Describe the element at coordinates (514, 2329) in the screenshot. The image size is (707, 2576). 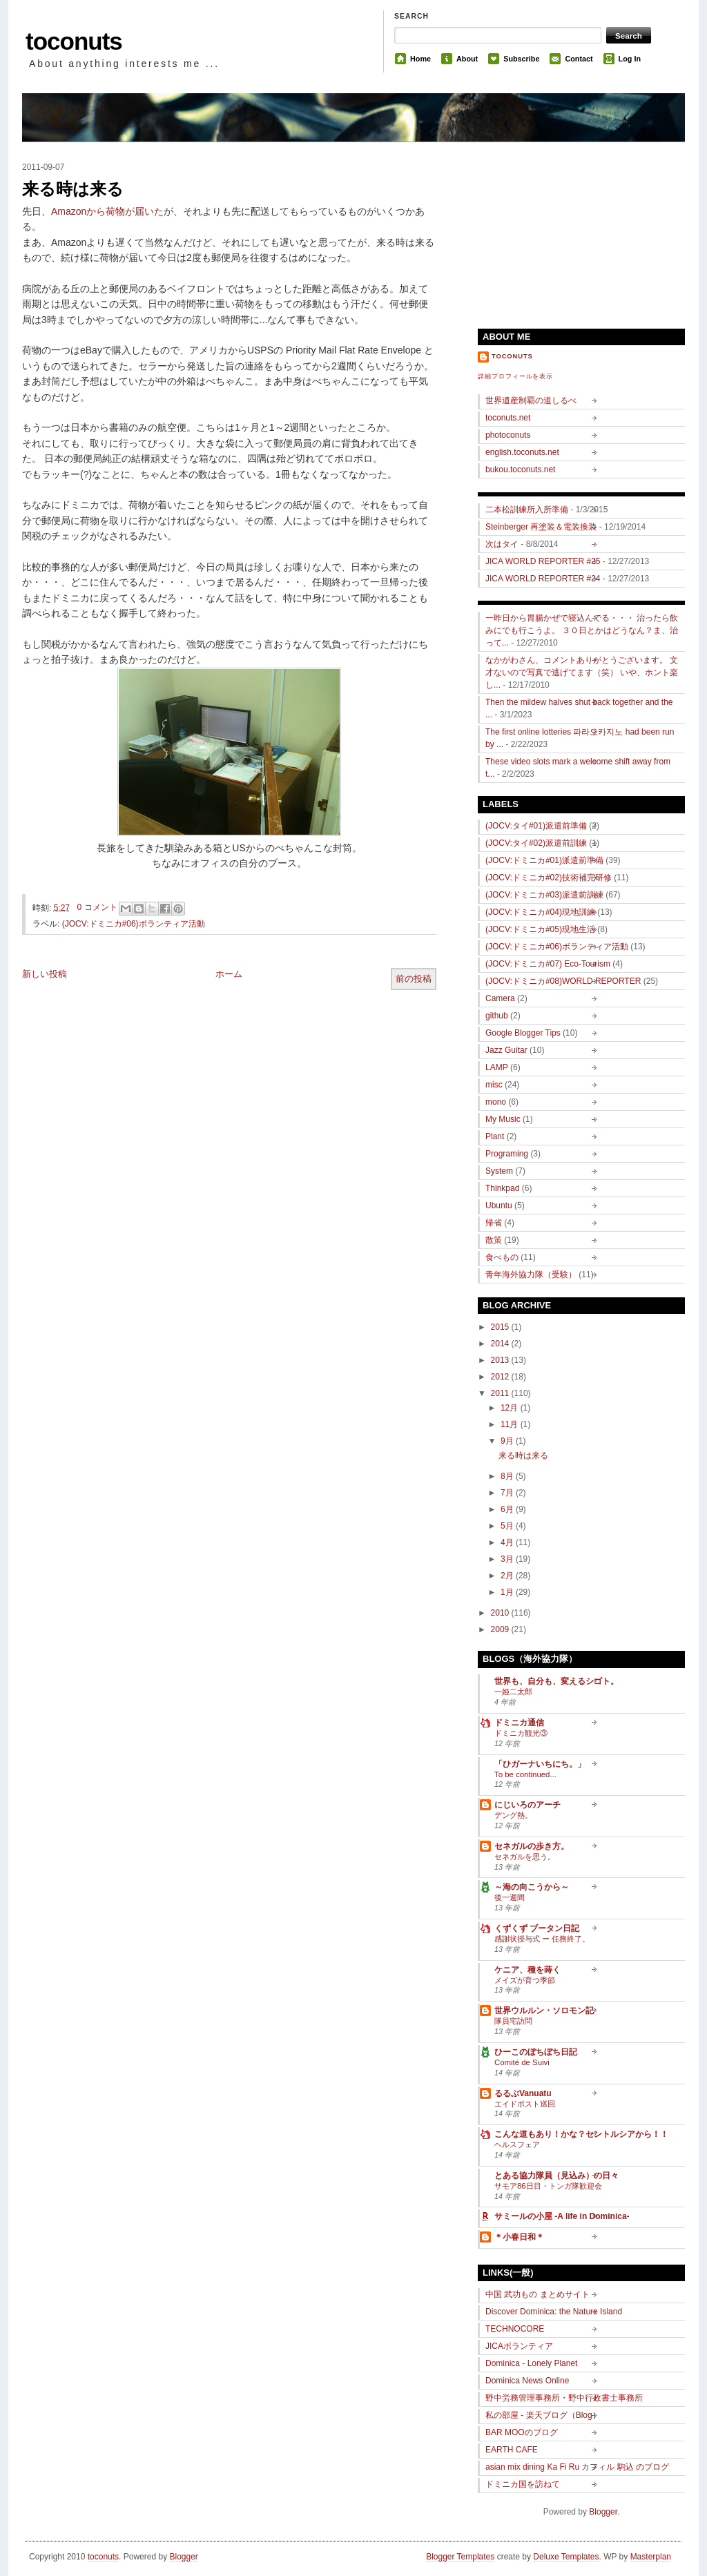
I see `TECHNOCORE` at that location.